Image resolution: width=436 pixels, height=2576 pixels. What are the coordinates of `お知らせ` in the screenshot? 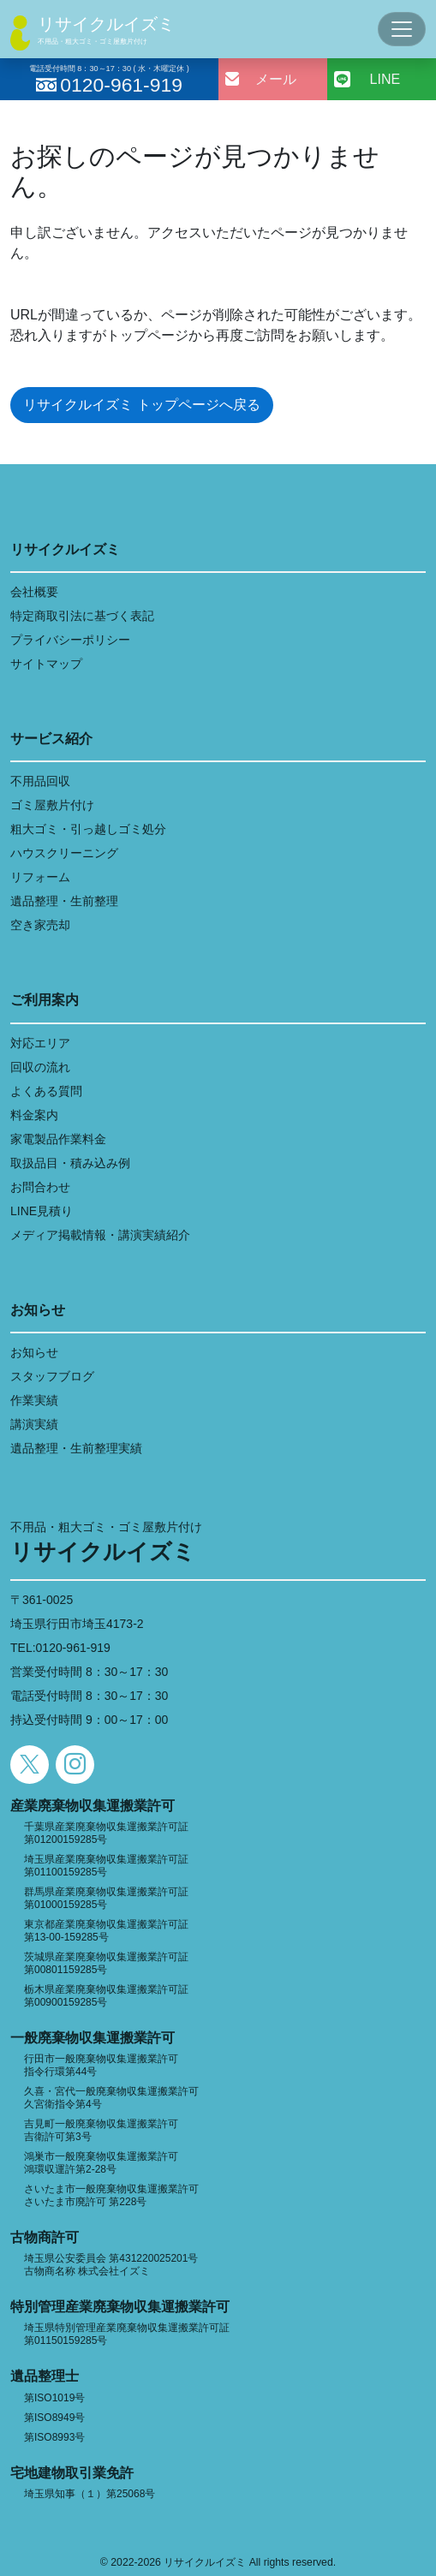 It's located at (34, 1352).